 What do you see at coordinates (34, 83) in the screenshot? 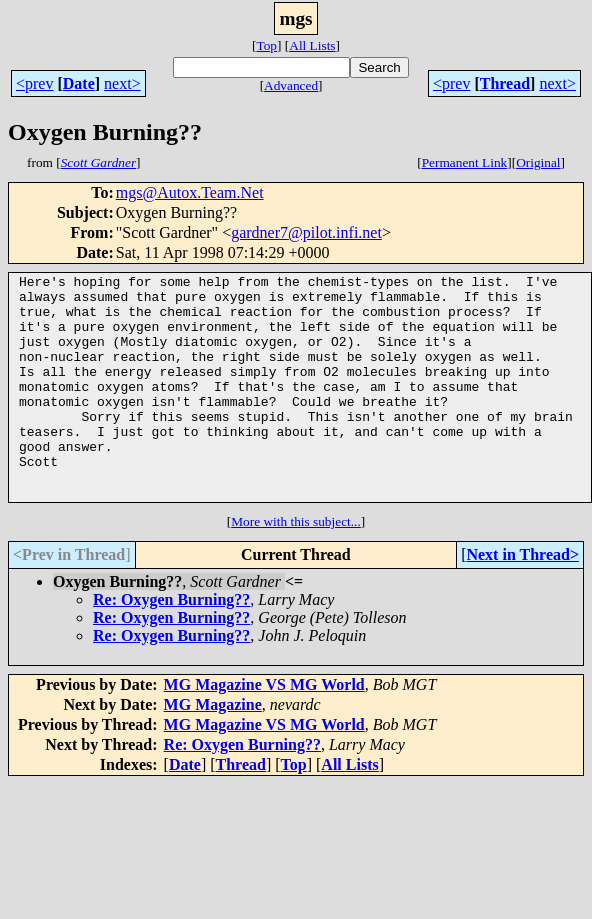
I see `<prev` at bounding box center [34, 83].